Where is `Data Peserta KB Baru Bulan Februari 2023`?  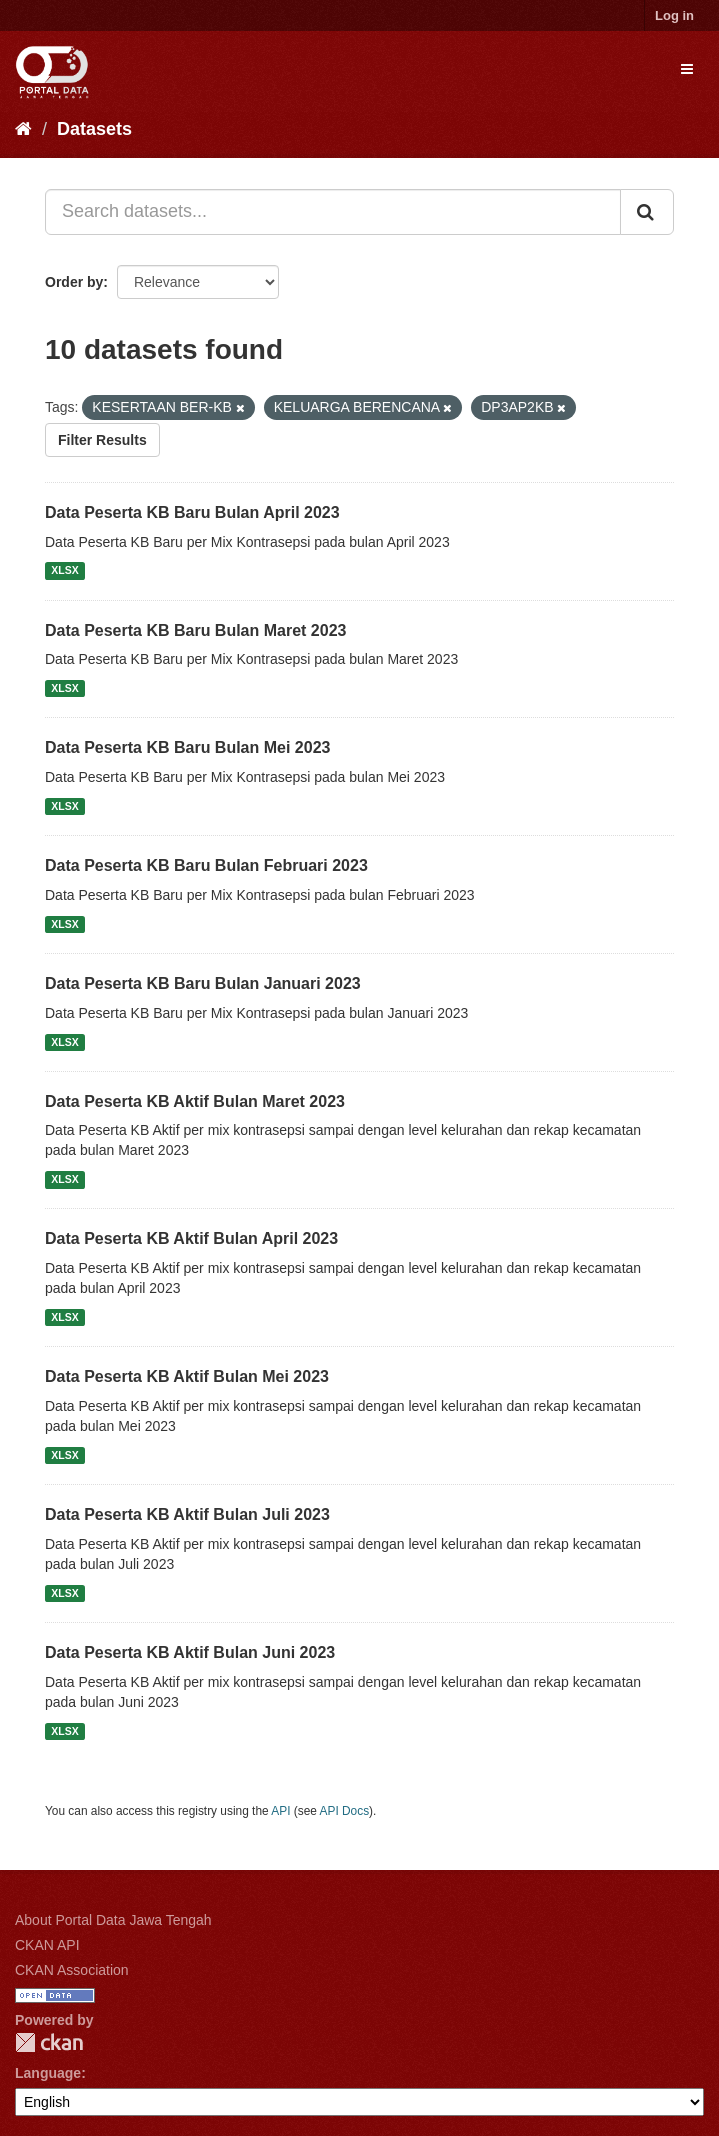
Data Peserta KB Baru Bulan Februari 2023 is located at coordinates (206, 865).